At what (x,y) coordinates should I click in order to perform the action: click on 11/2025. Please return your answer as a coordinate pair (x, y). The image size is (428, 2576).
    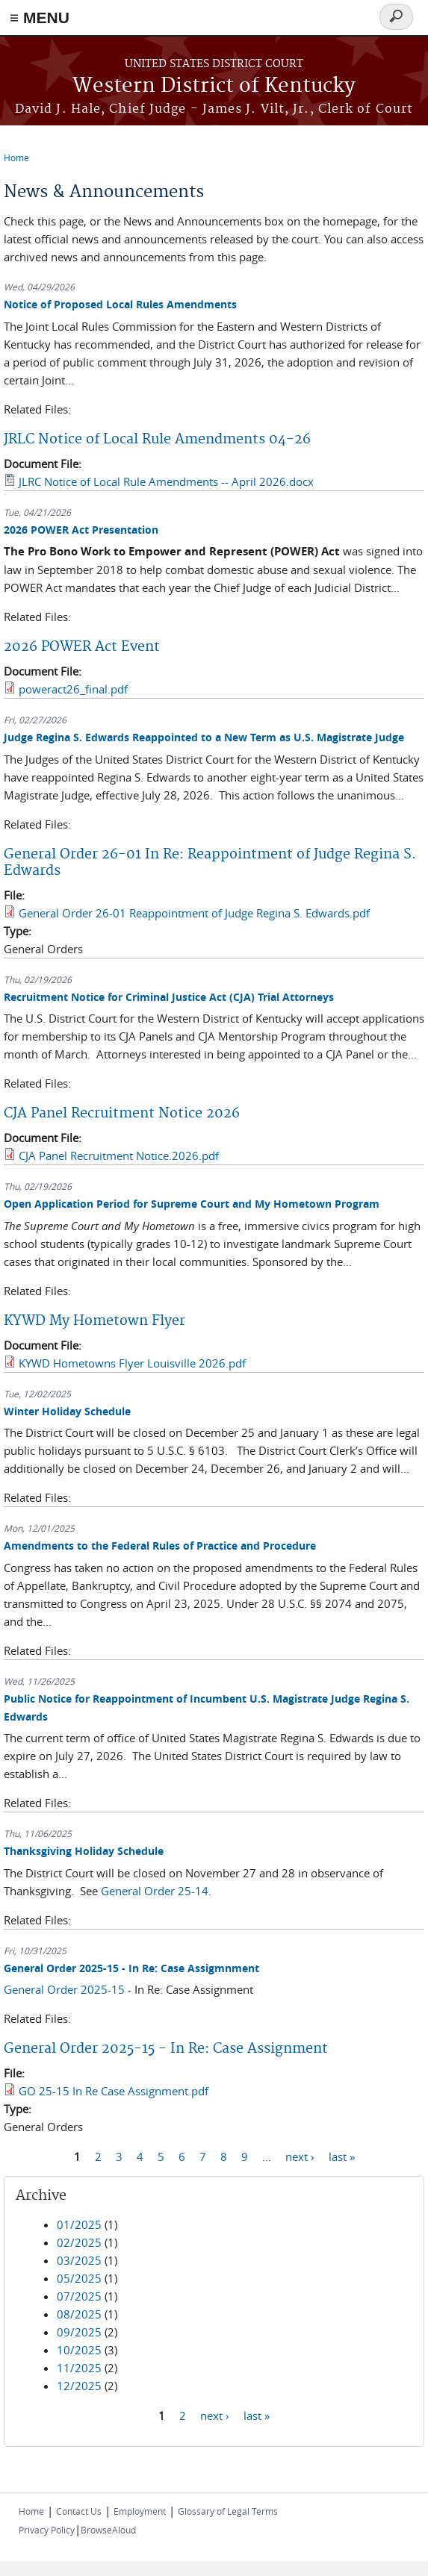
    Looking at the image, I should click on (79, 2367).